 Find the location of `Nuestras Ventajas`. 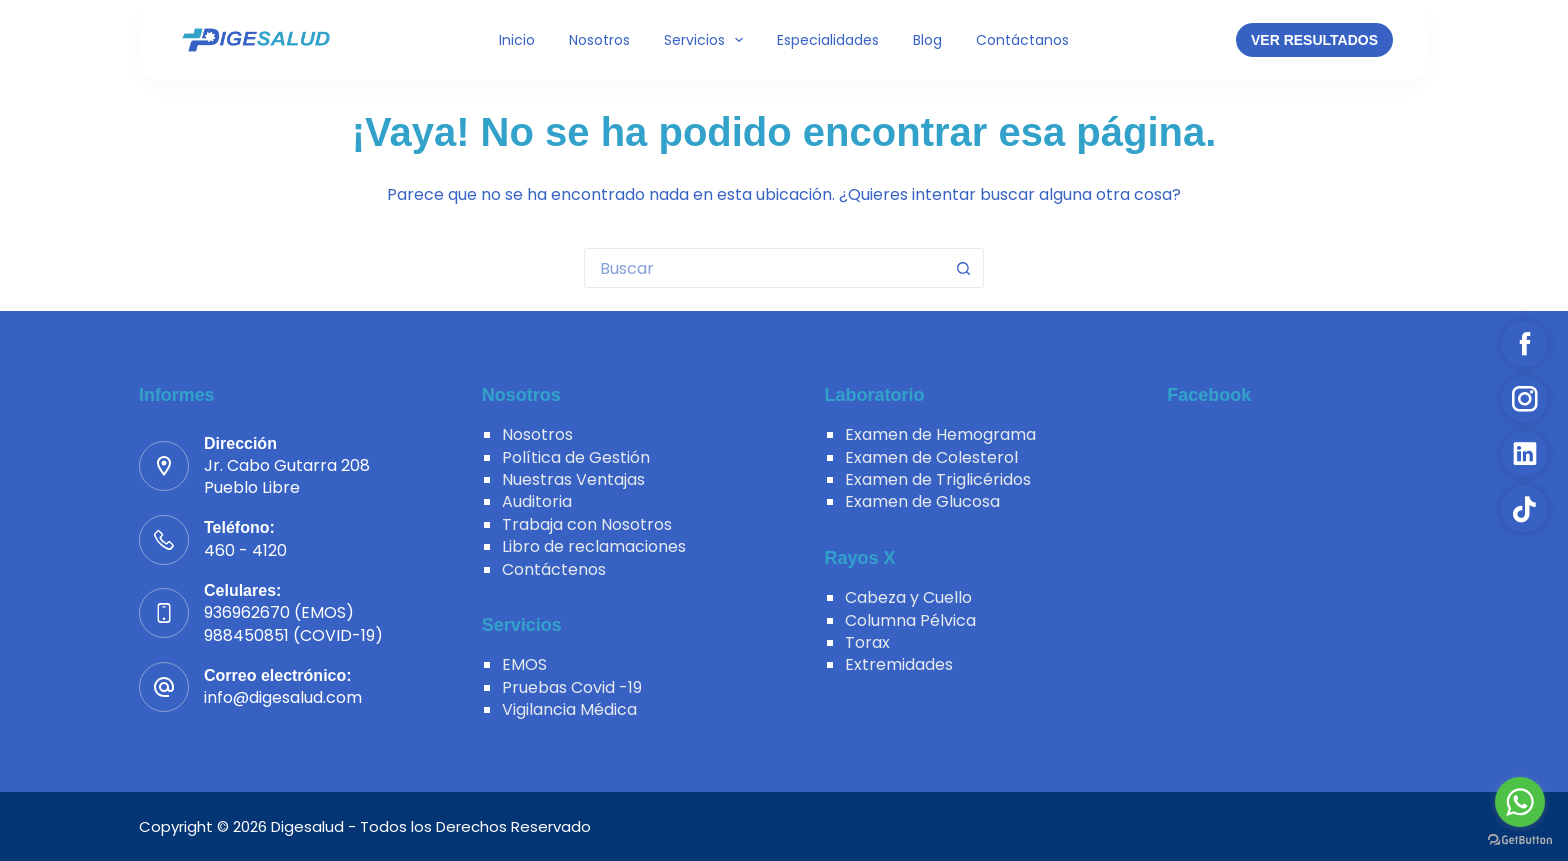

Nuestras Ventajas is located at coordinates (573, 479).